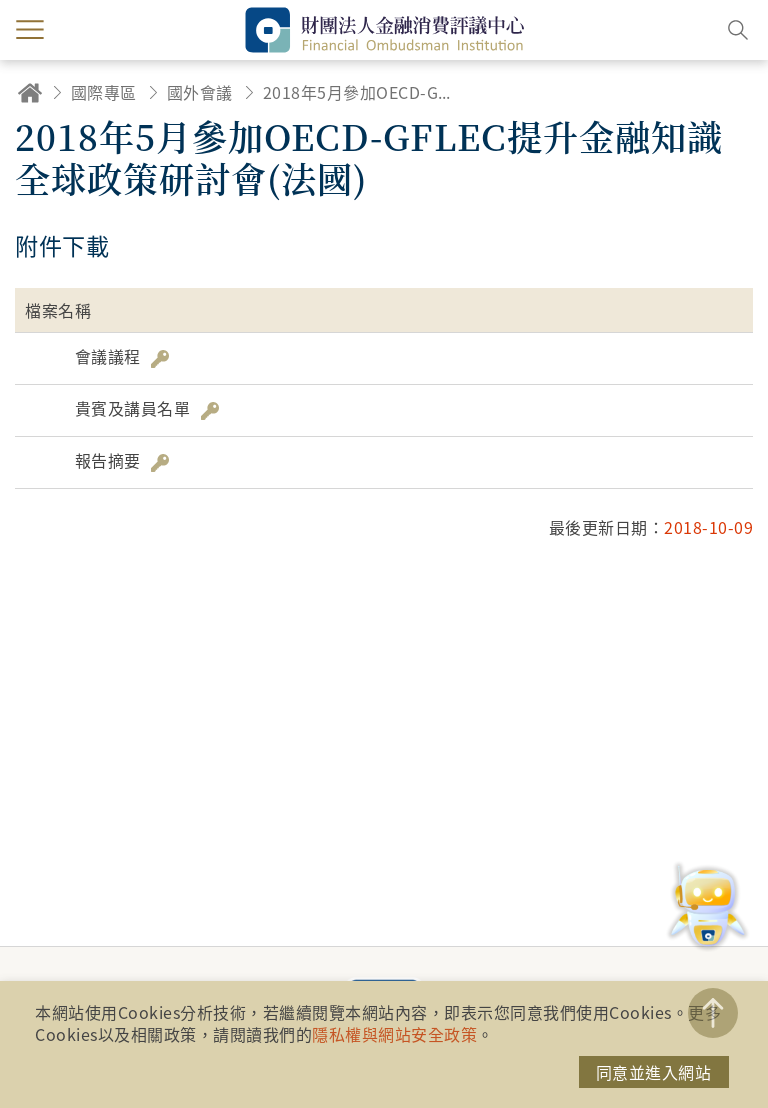  What do you see at coordinates (104, 92) in the screenshot?
I see `國際專區` at bounding box center [104, 92].